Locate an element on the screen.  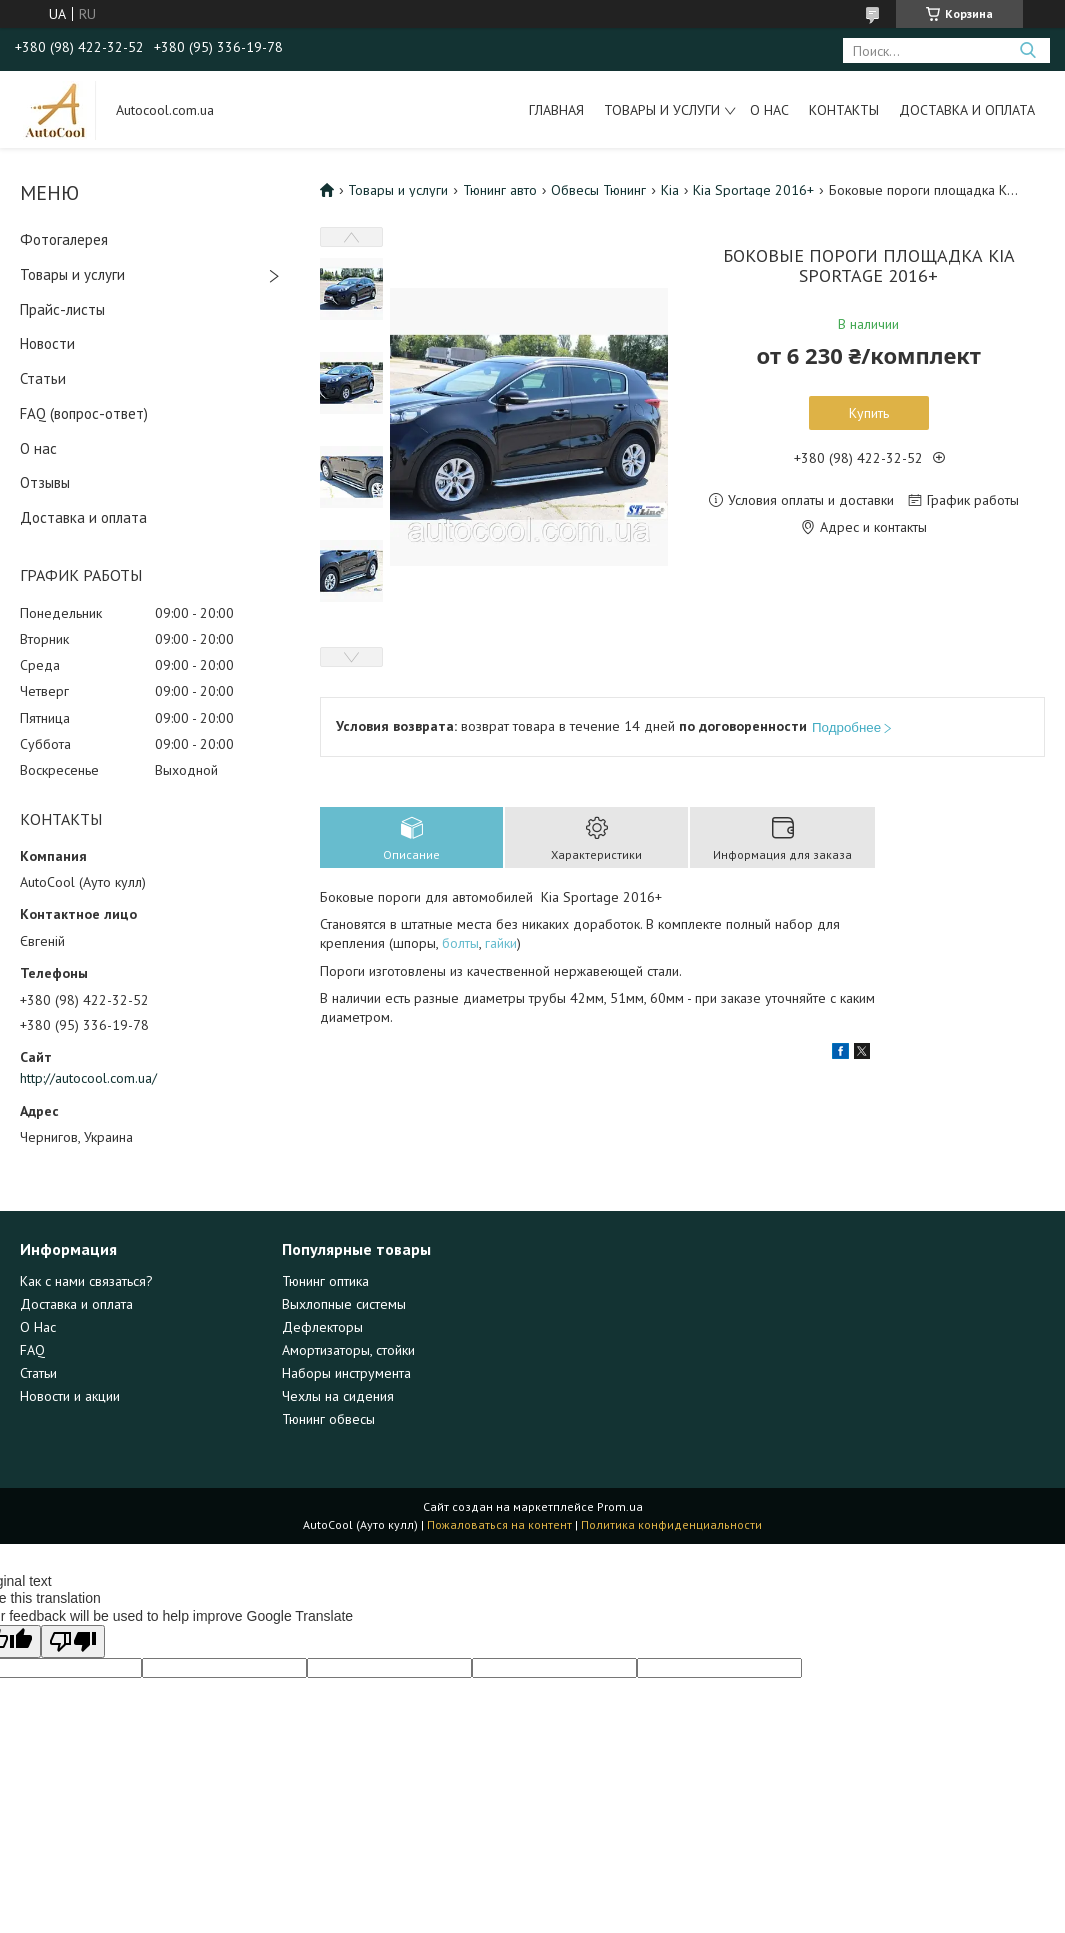
[Искать] is located at coordinates (1027, 50).